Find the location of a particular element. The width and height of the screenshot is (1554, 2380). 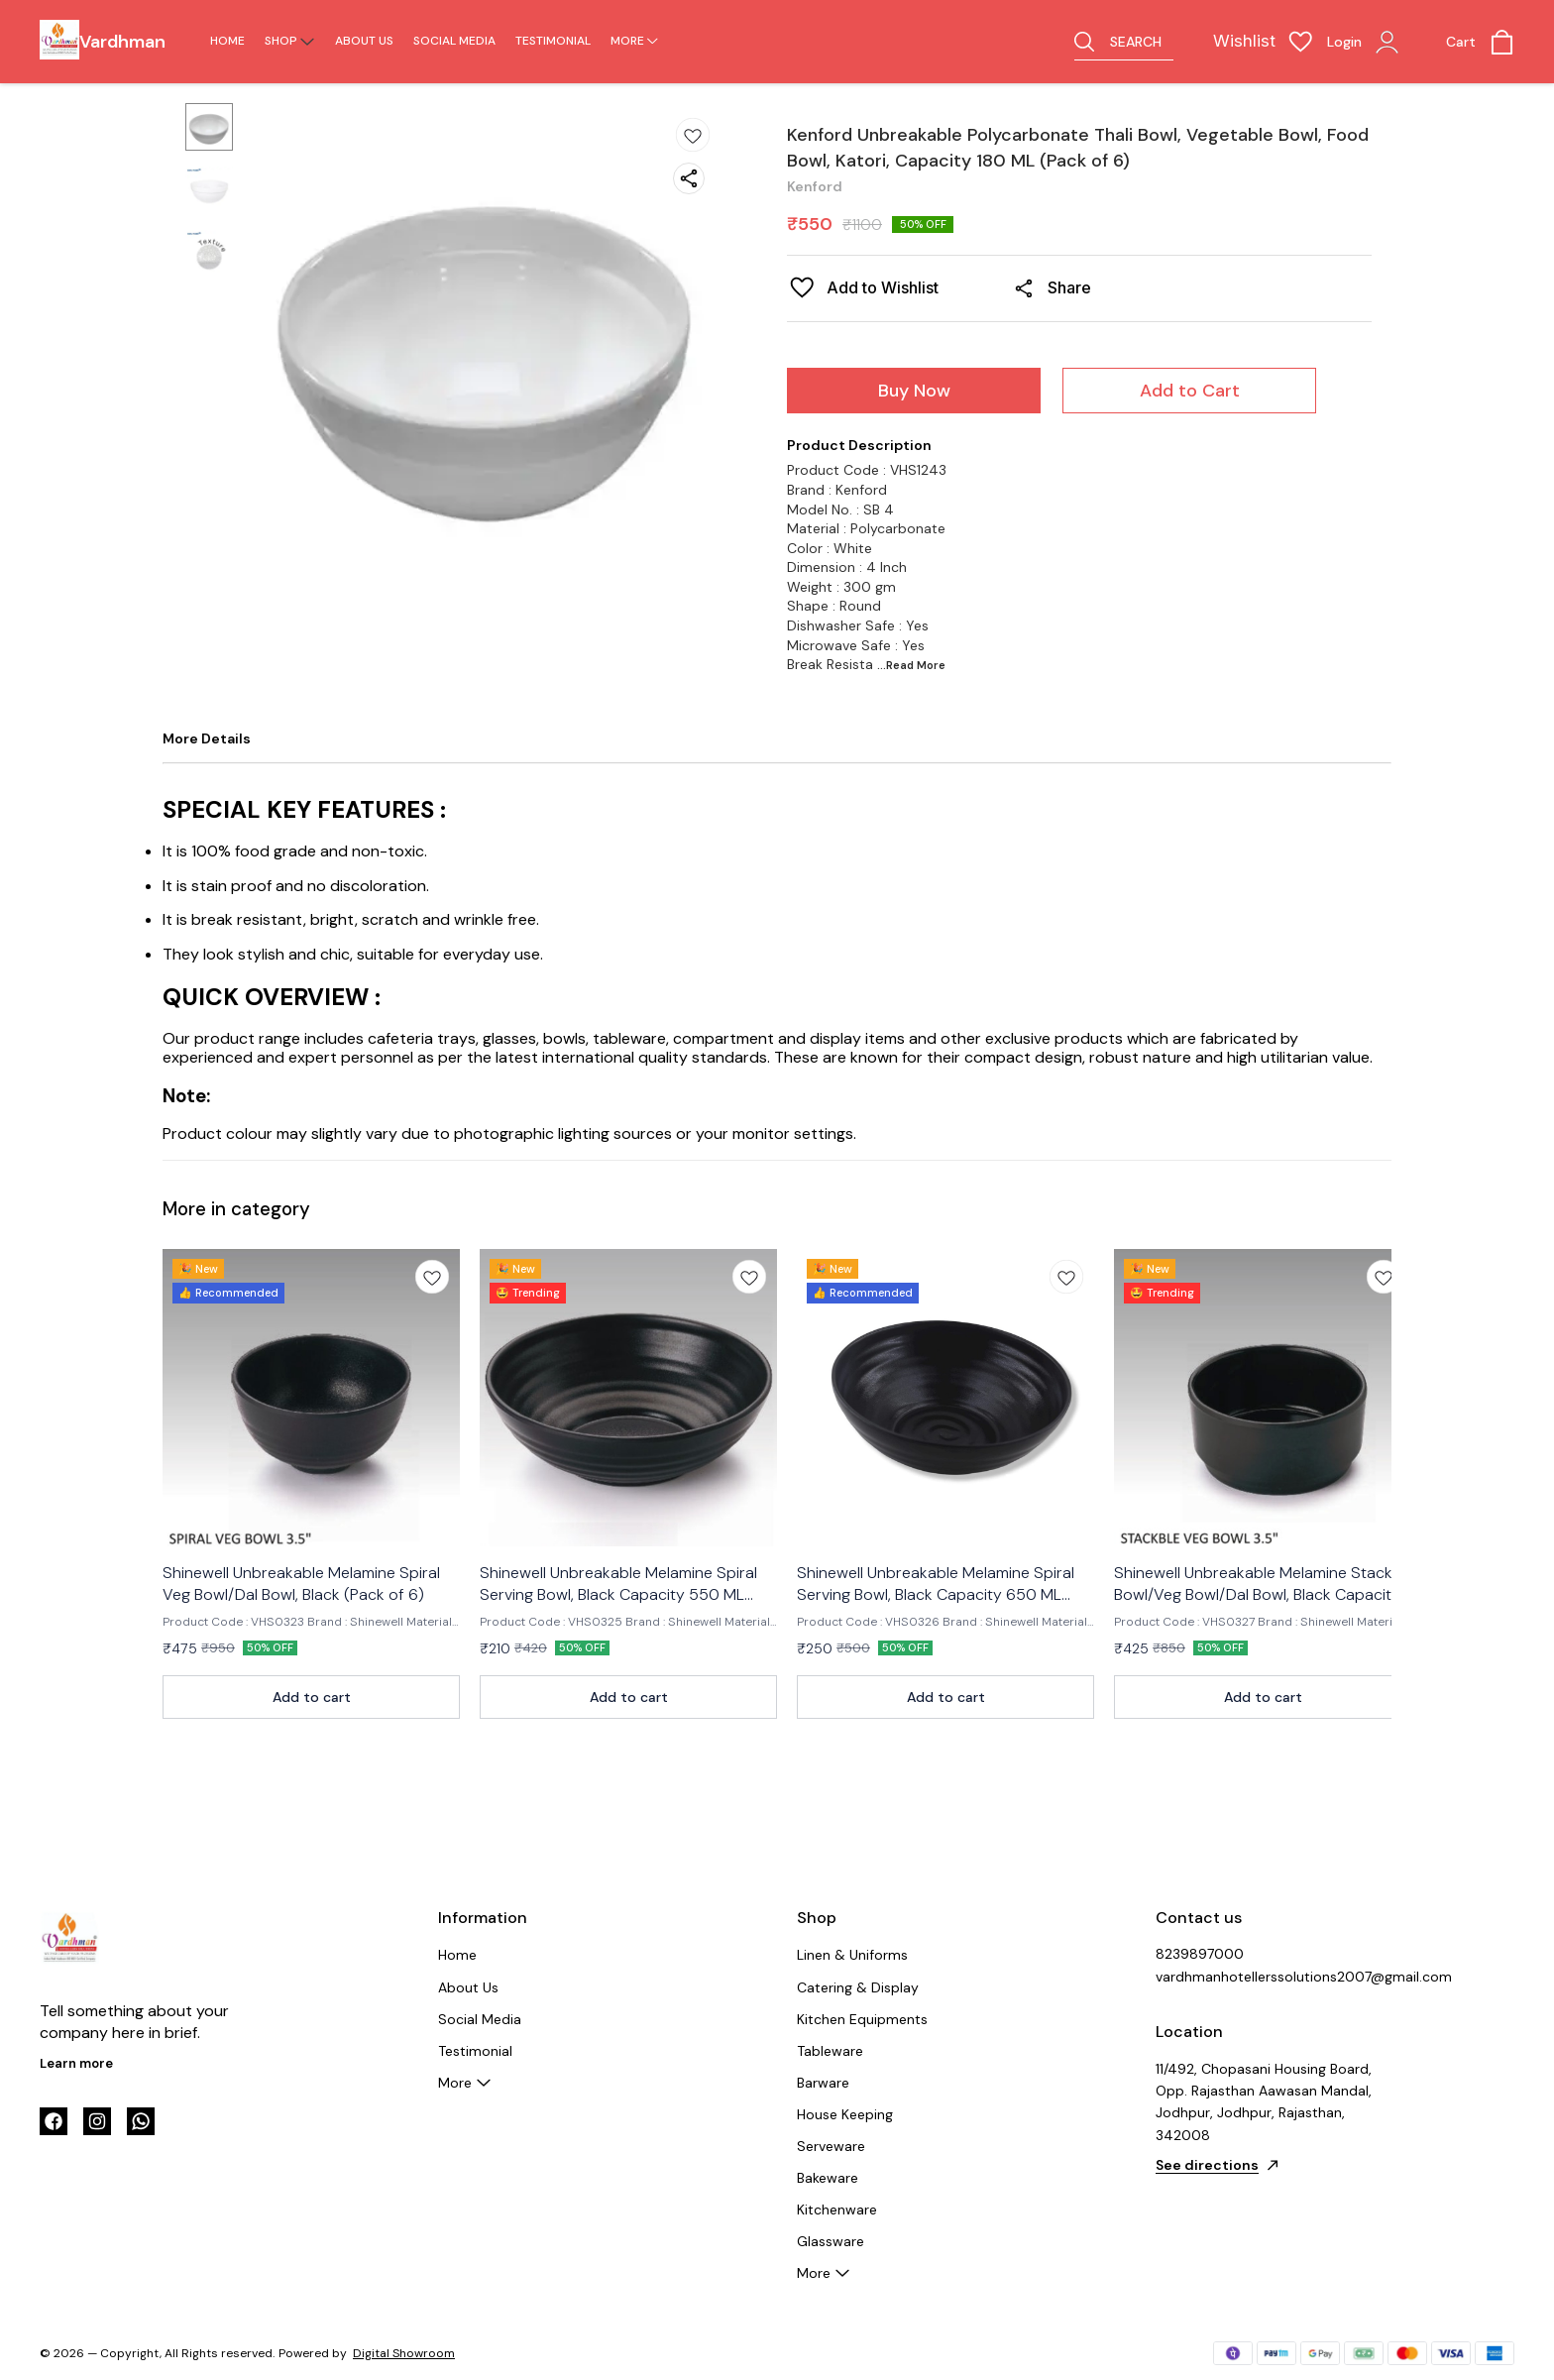

vardhmanhotellerssolutions2007@gmail.com is located at coordinates (1265, 1976).